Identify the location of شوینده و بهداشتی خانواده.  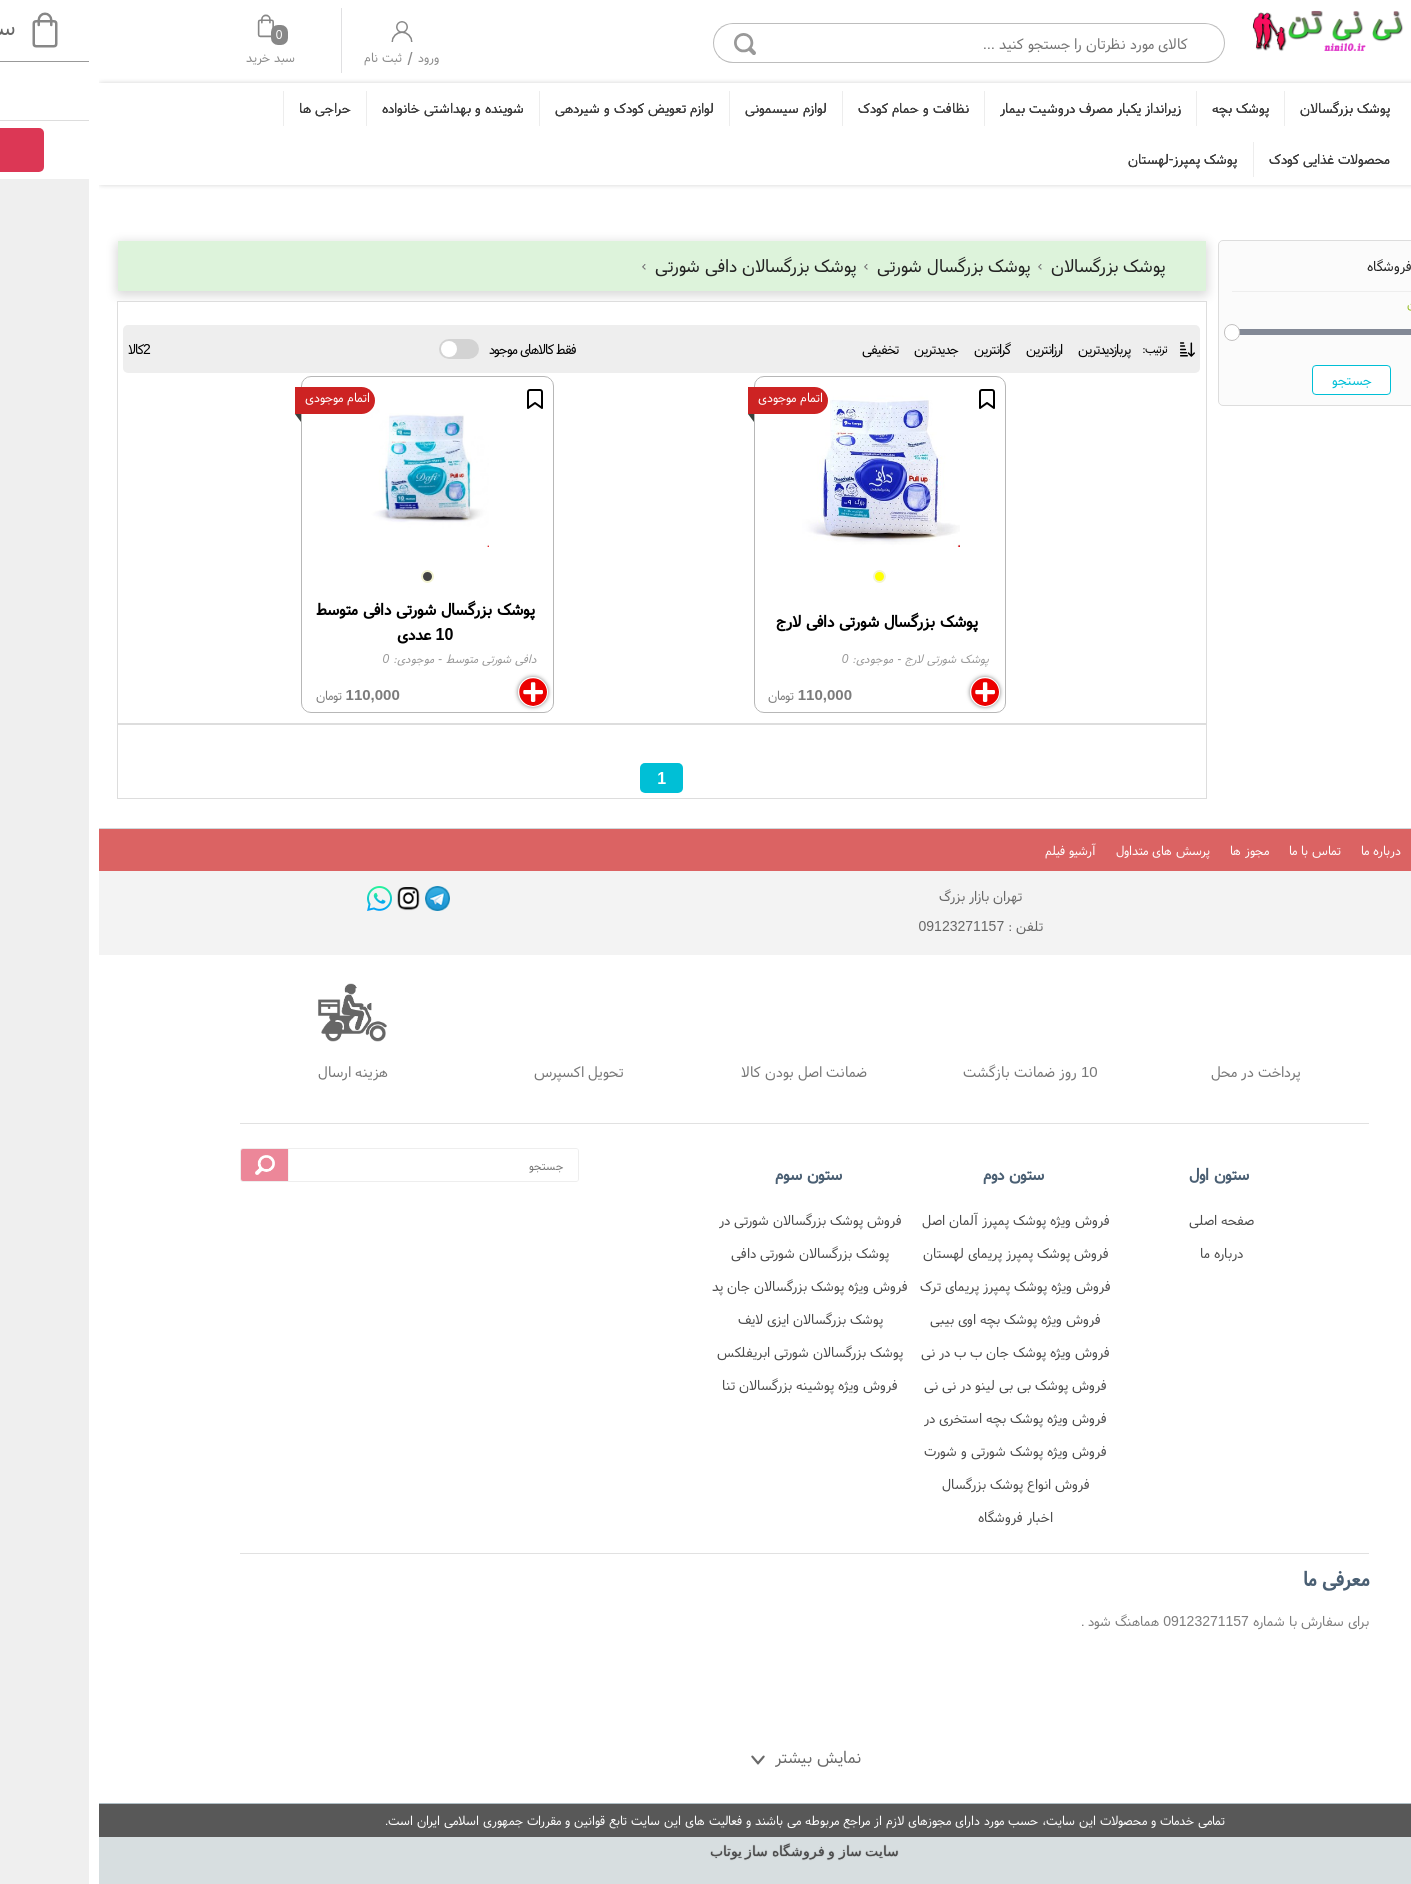
(354, 108).